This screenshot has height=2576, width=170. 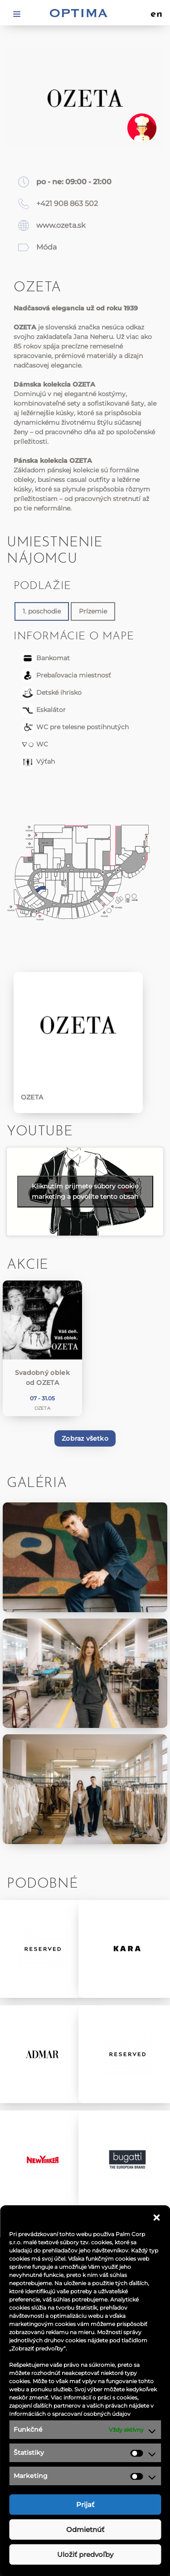 What do you see at coordinates (85, 2341) in the screenshot?
I see `Informácie pre nájomcov` at bounding box center [85, 2341].